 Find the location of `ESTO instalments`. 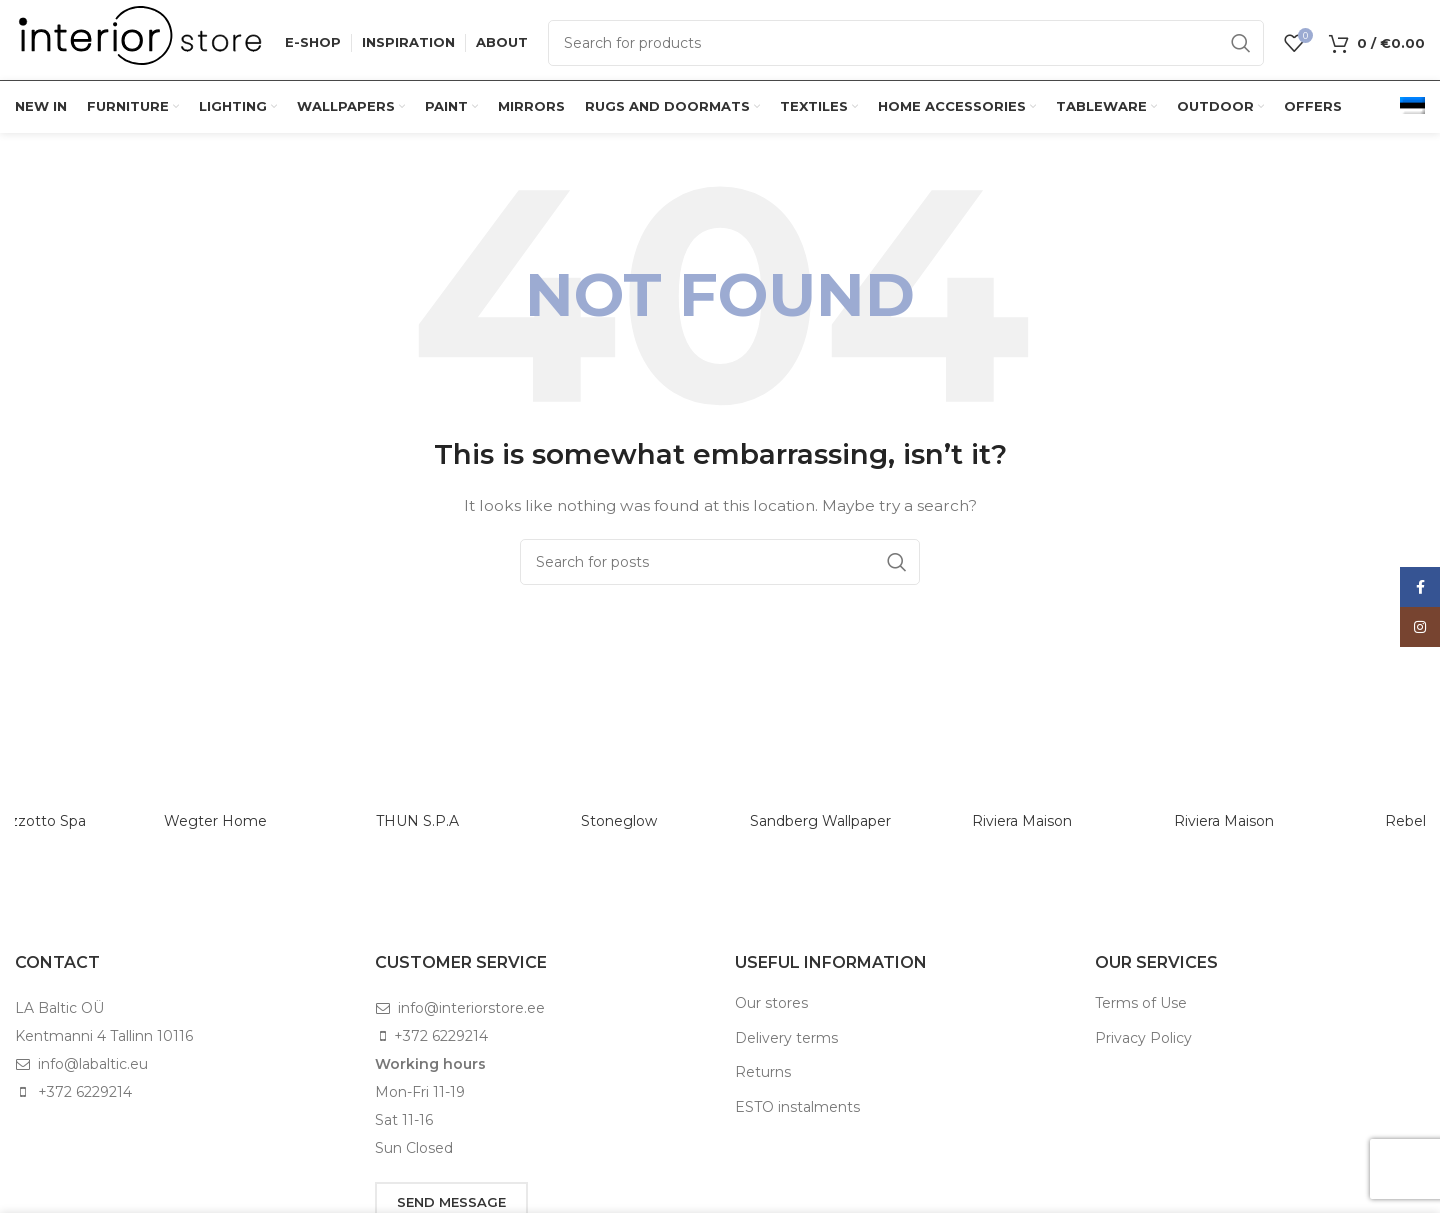

ESTO instalments is located at coordinates (797, 1107).